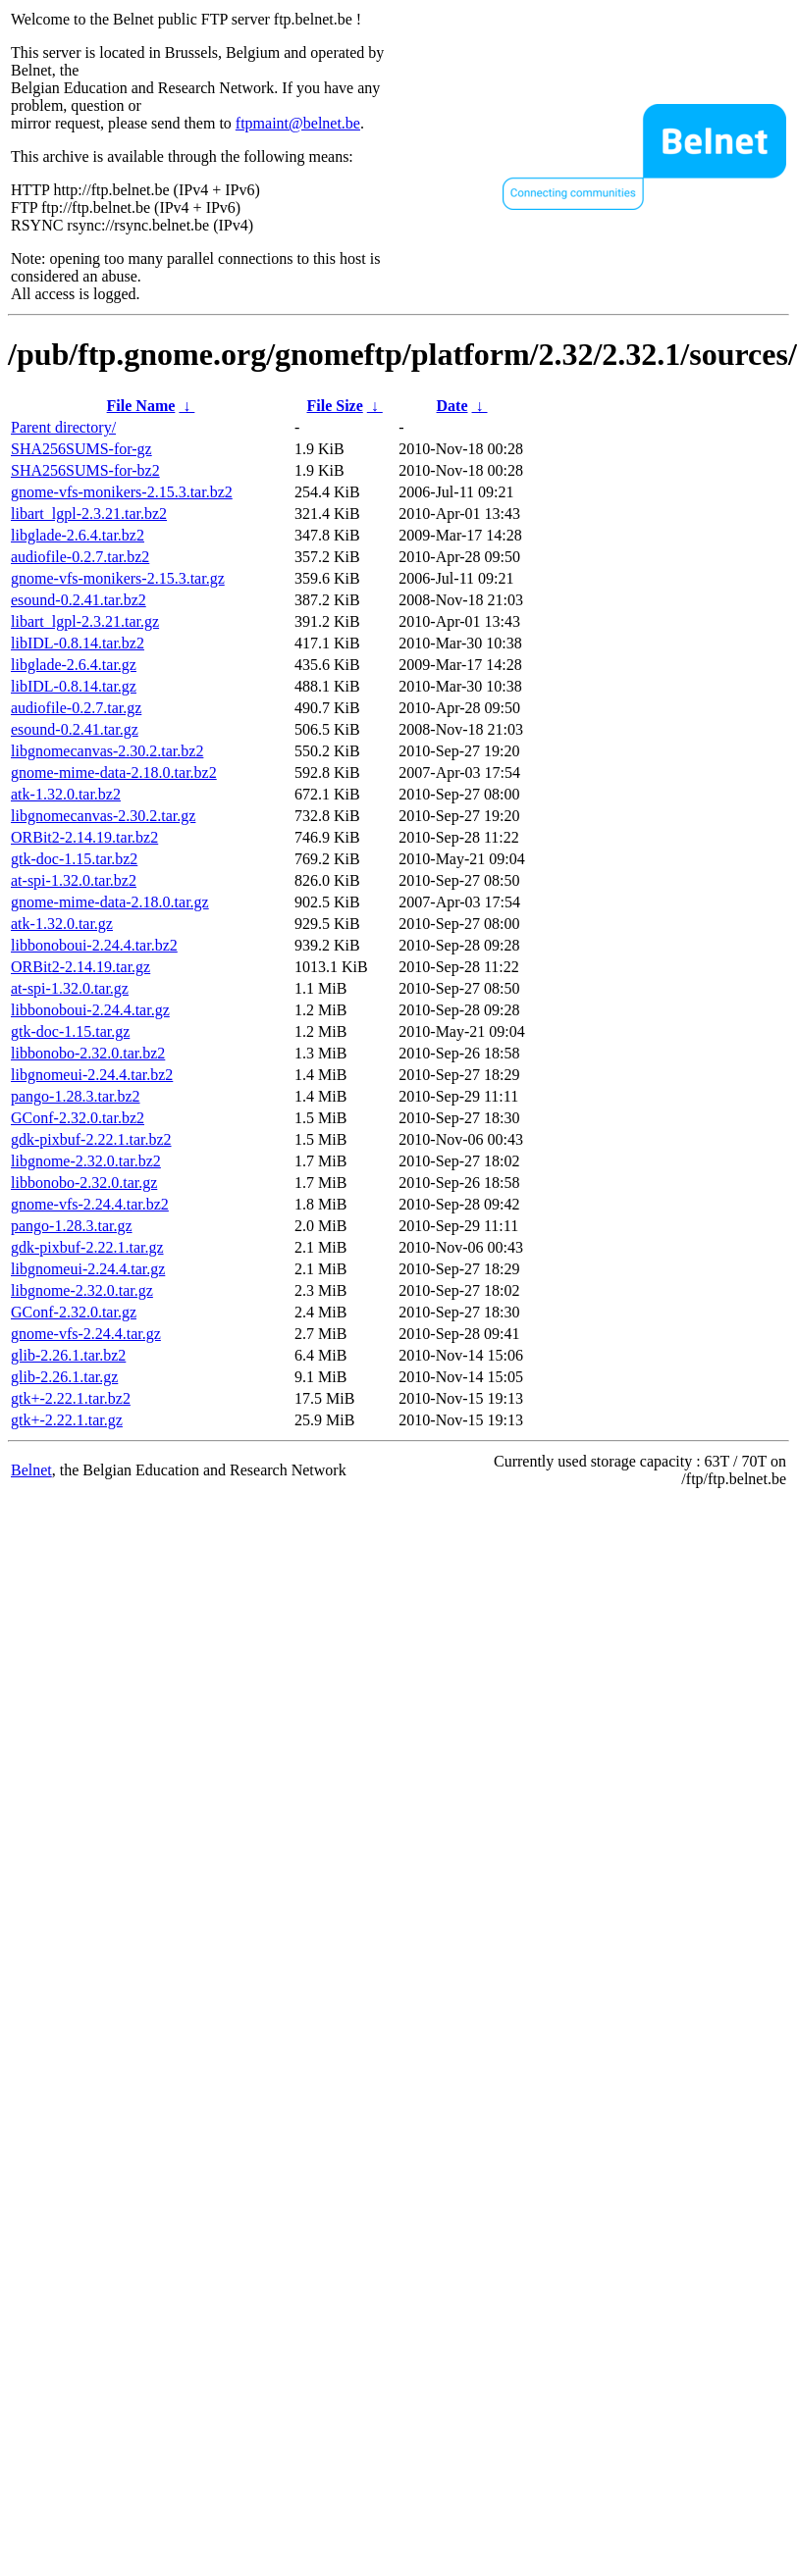 The height and width of the screenshot is (2576, 797). Describe the element at coordinates (64, 1376) in the screenshot. I see `glib-2.26.1.tar.gz` at that location.